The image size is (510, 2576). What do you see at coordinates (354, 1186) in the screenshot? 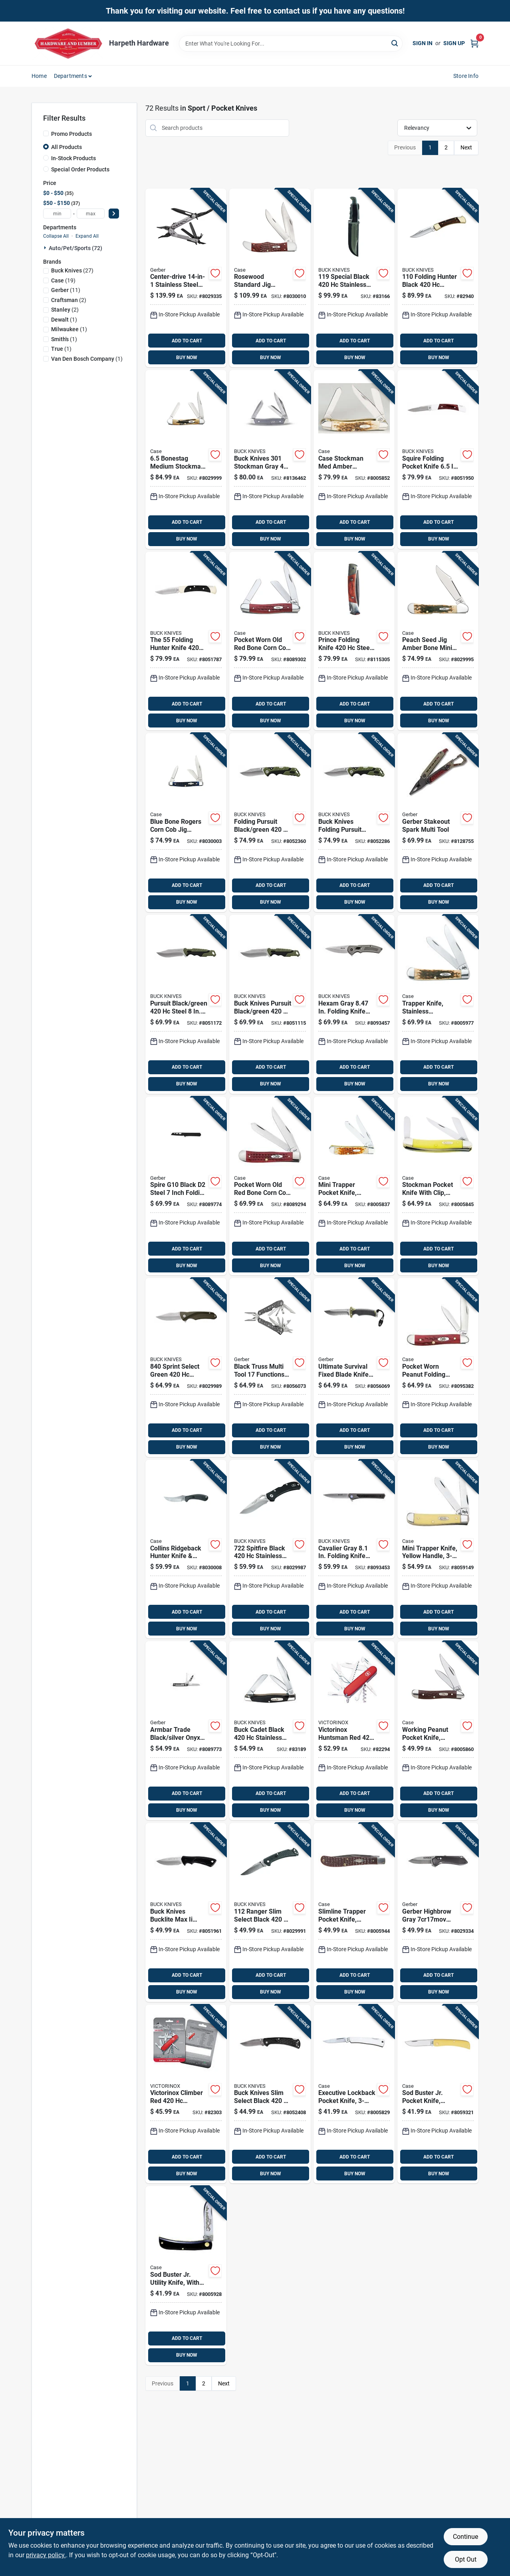
I see `[Go to case-mini-trapper-amber-stainless-steel-pocket-knife-021205000138 product page]` at bounding box center [354, 1186].